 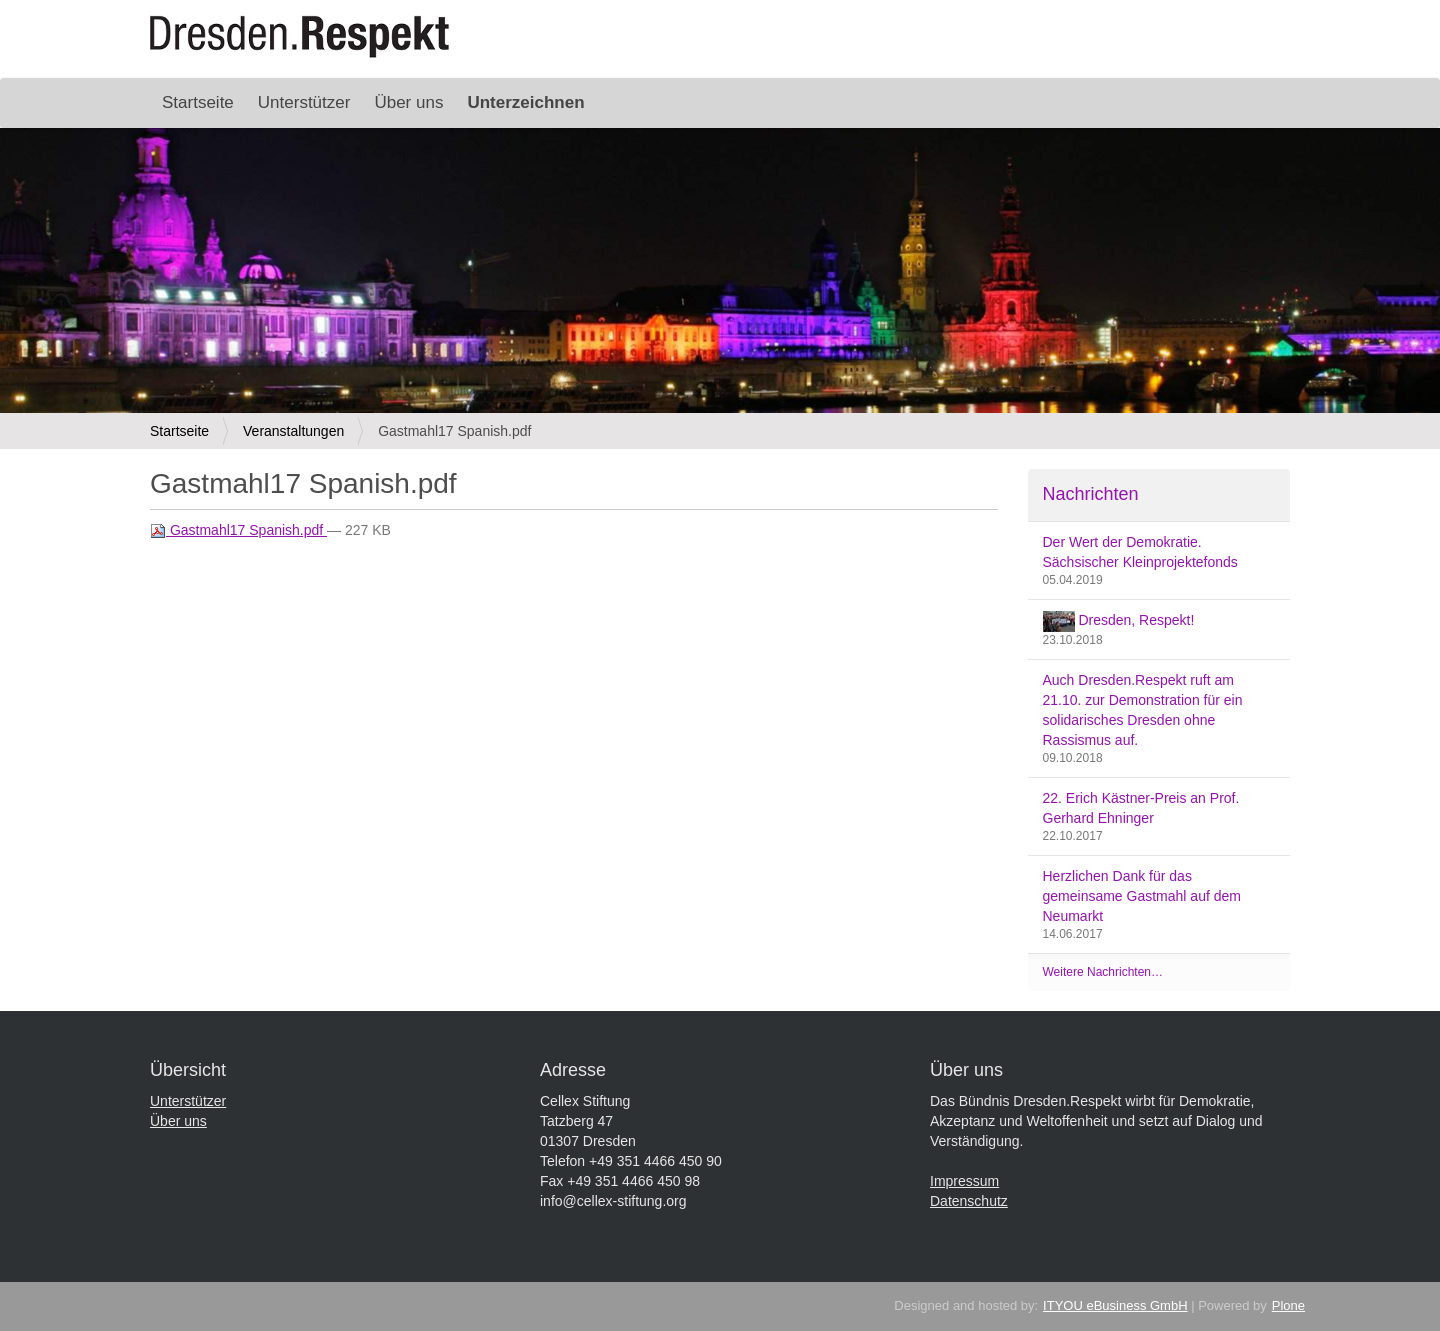 What do you see at coordinates (1288, 1305) in the screenshot?
I see `Plone` at bounding box center [1288, 1305].